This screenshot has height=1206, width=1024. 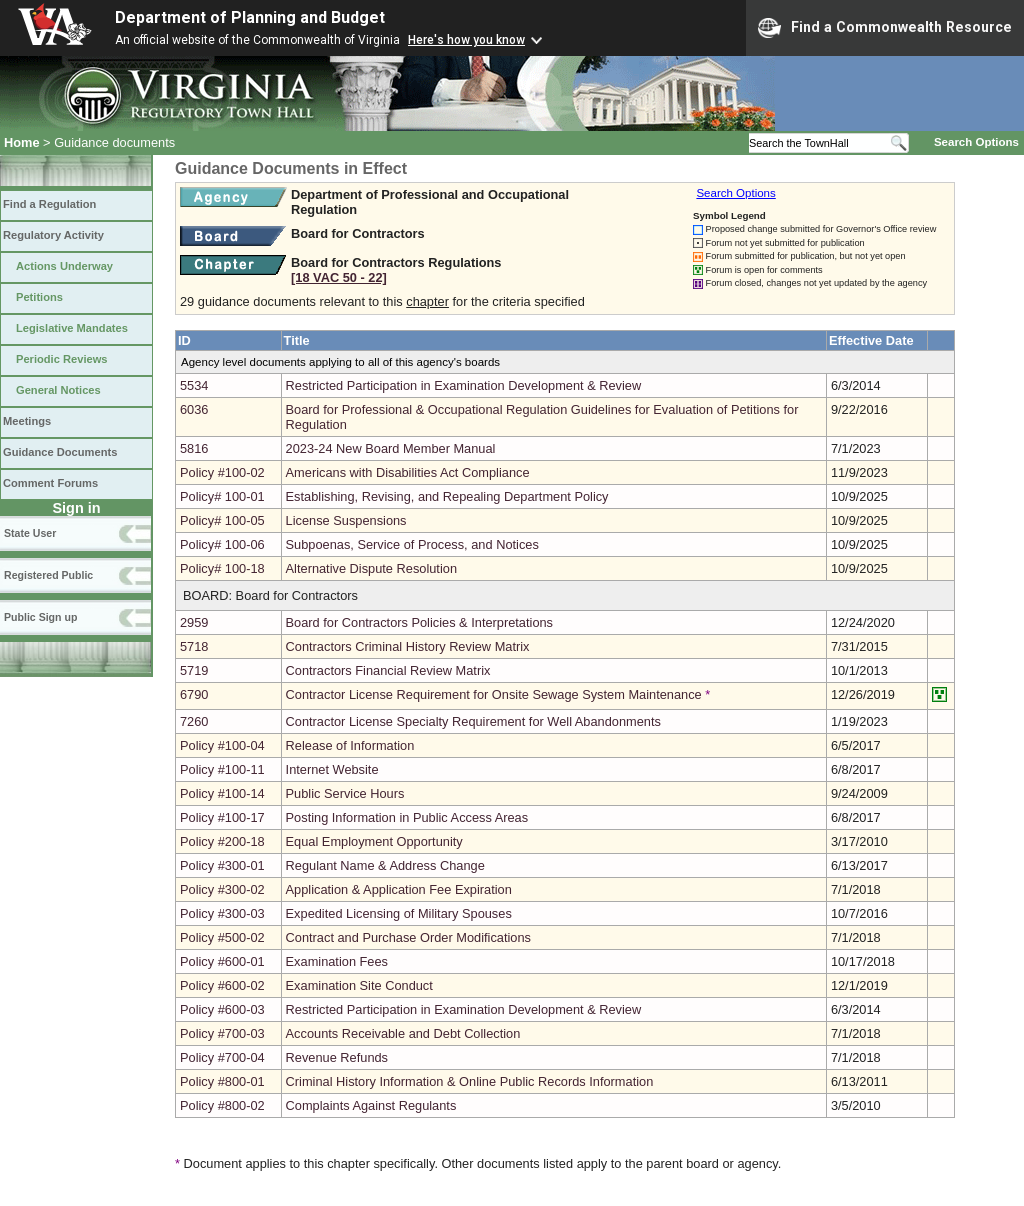 I want to click on Policy #800-01, so click(x=222, y=1081).